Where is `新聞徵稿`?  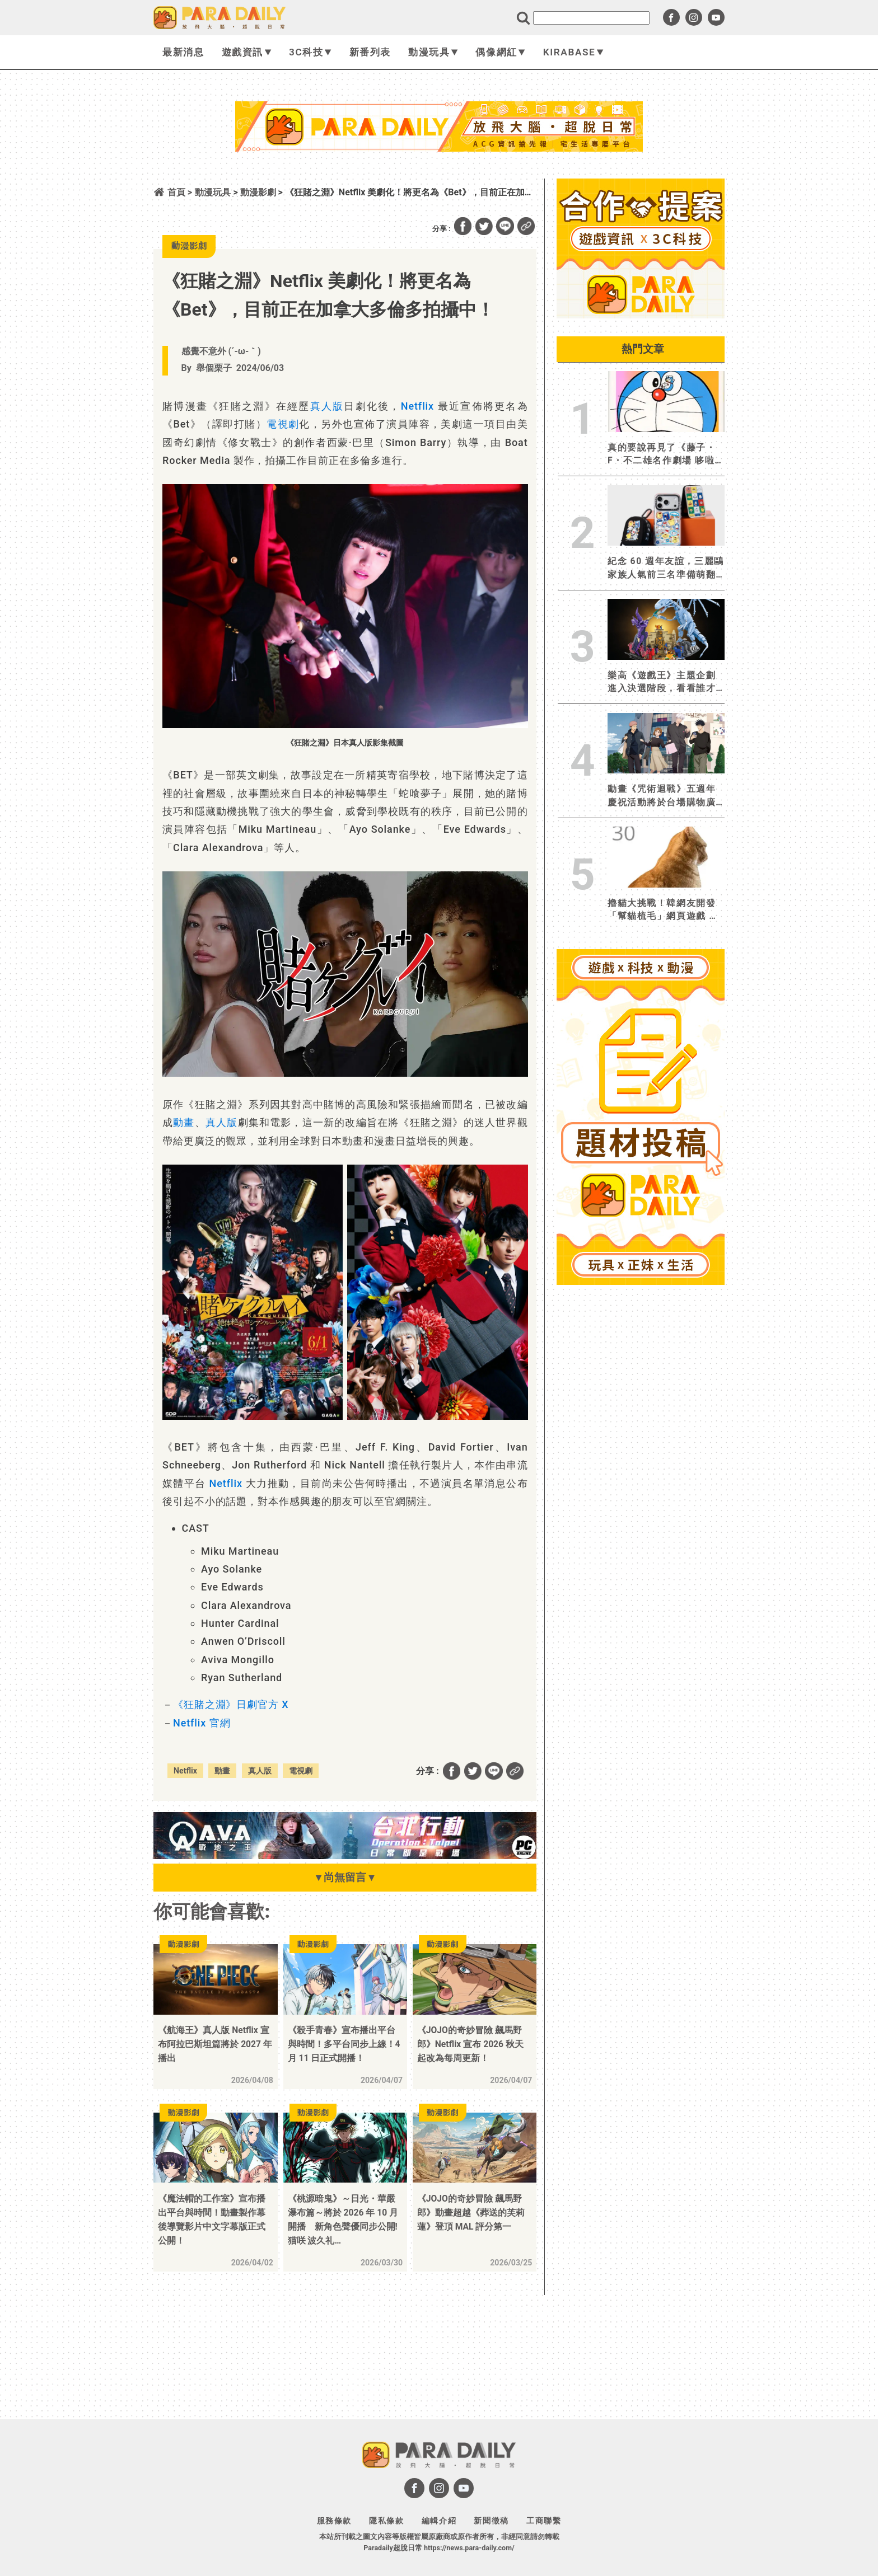
新聞徵稿 is located at coordinates (491, 2520).